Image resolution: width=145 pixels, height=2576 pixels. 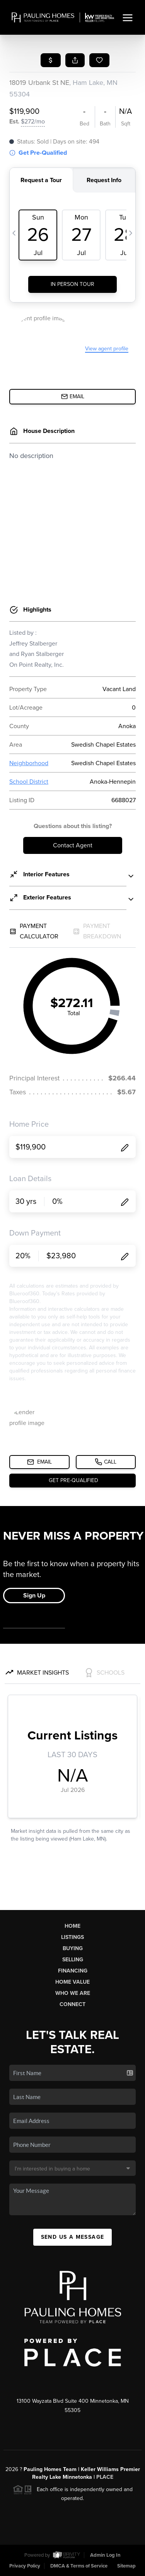 I want to click on Buying, so click(x=73, y=1948).